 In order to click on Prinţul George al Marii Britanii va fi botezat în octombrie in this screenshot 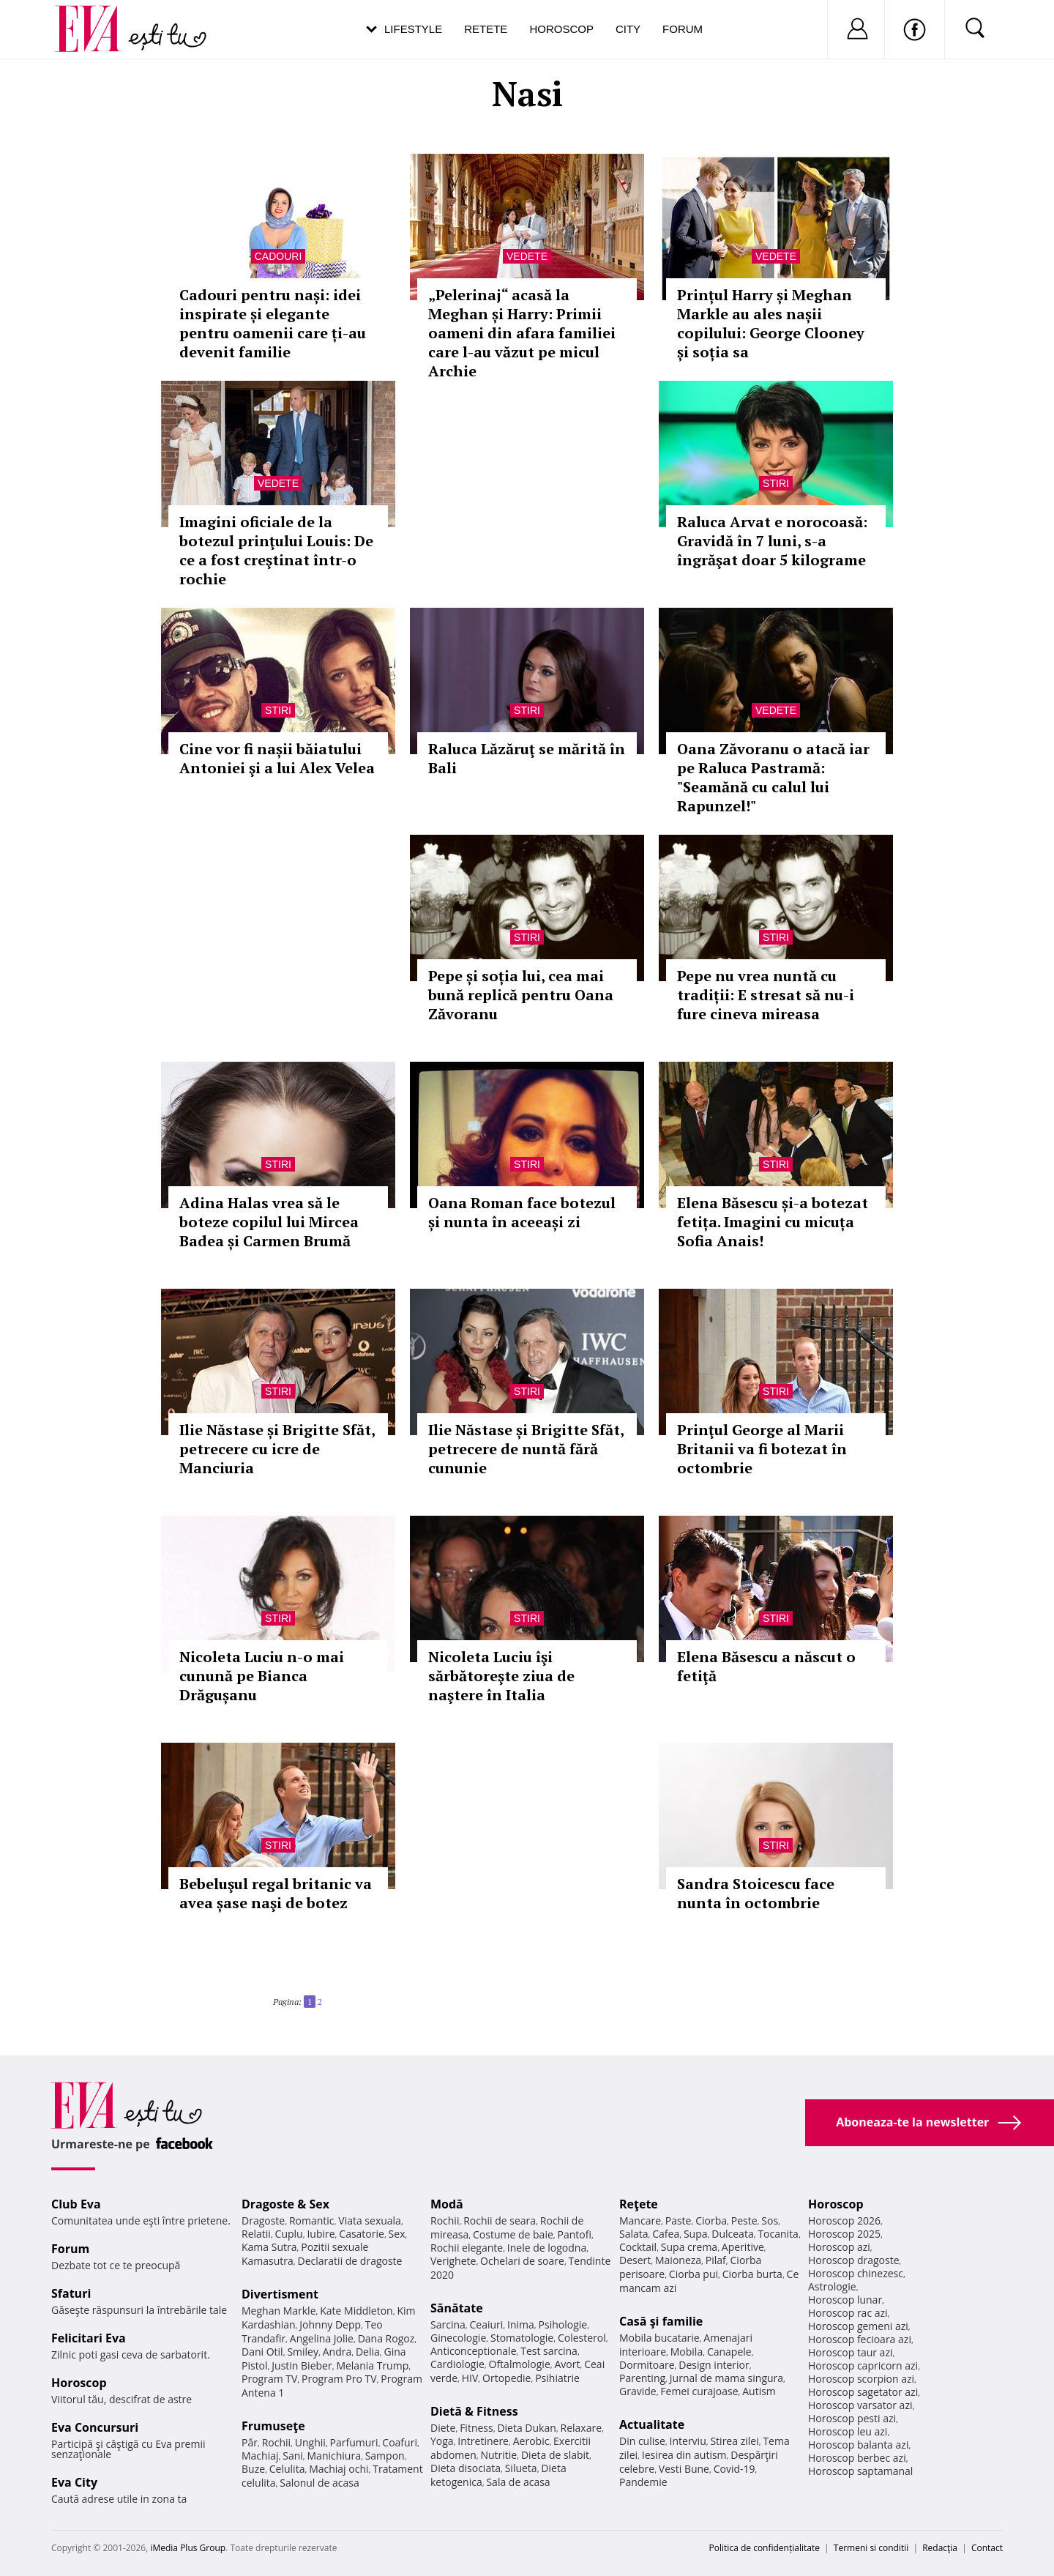, I will do `click(762, 1449)`.